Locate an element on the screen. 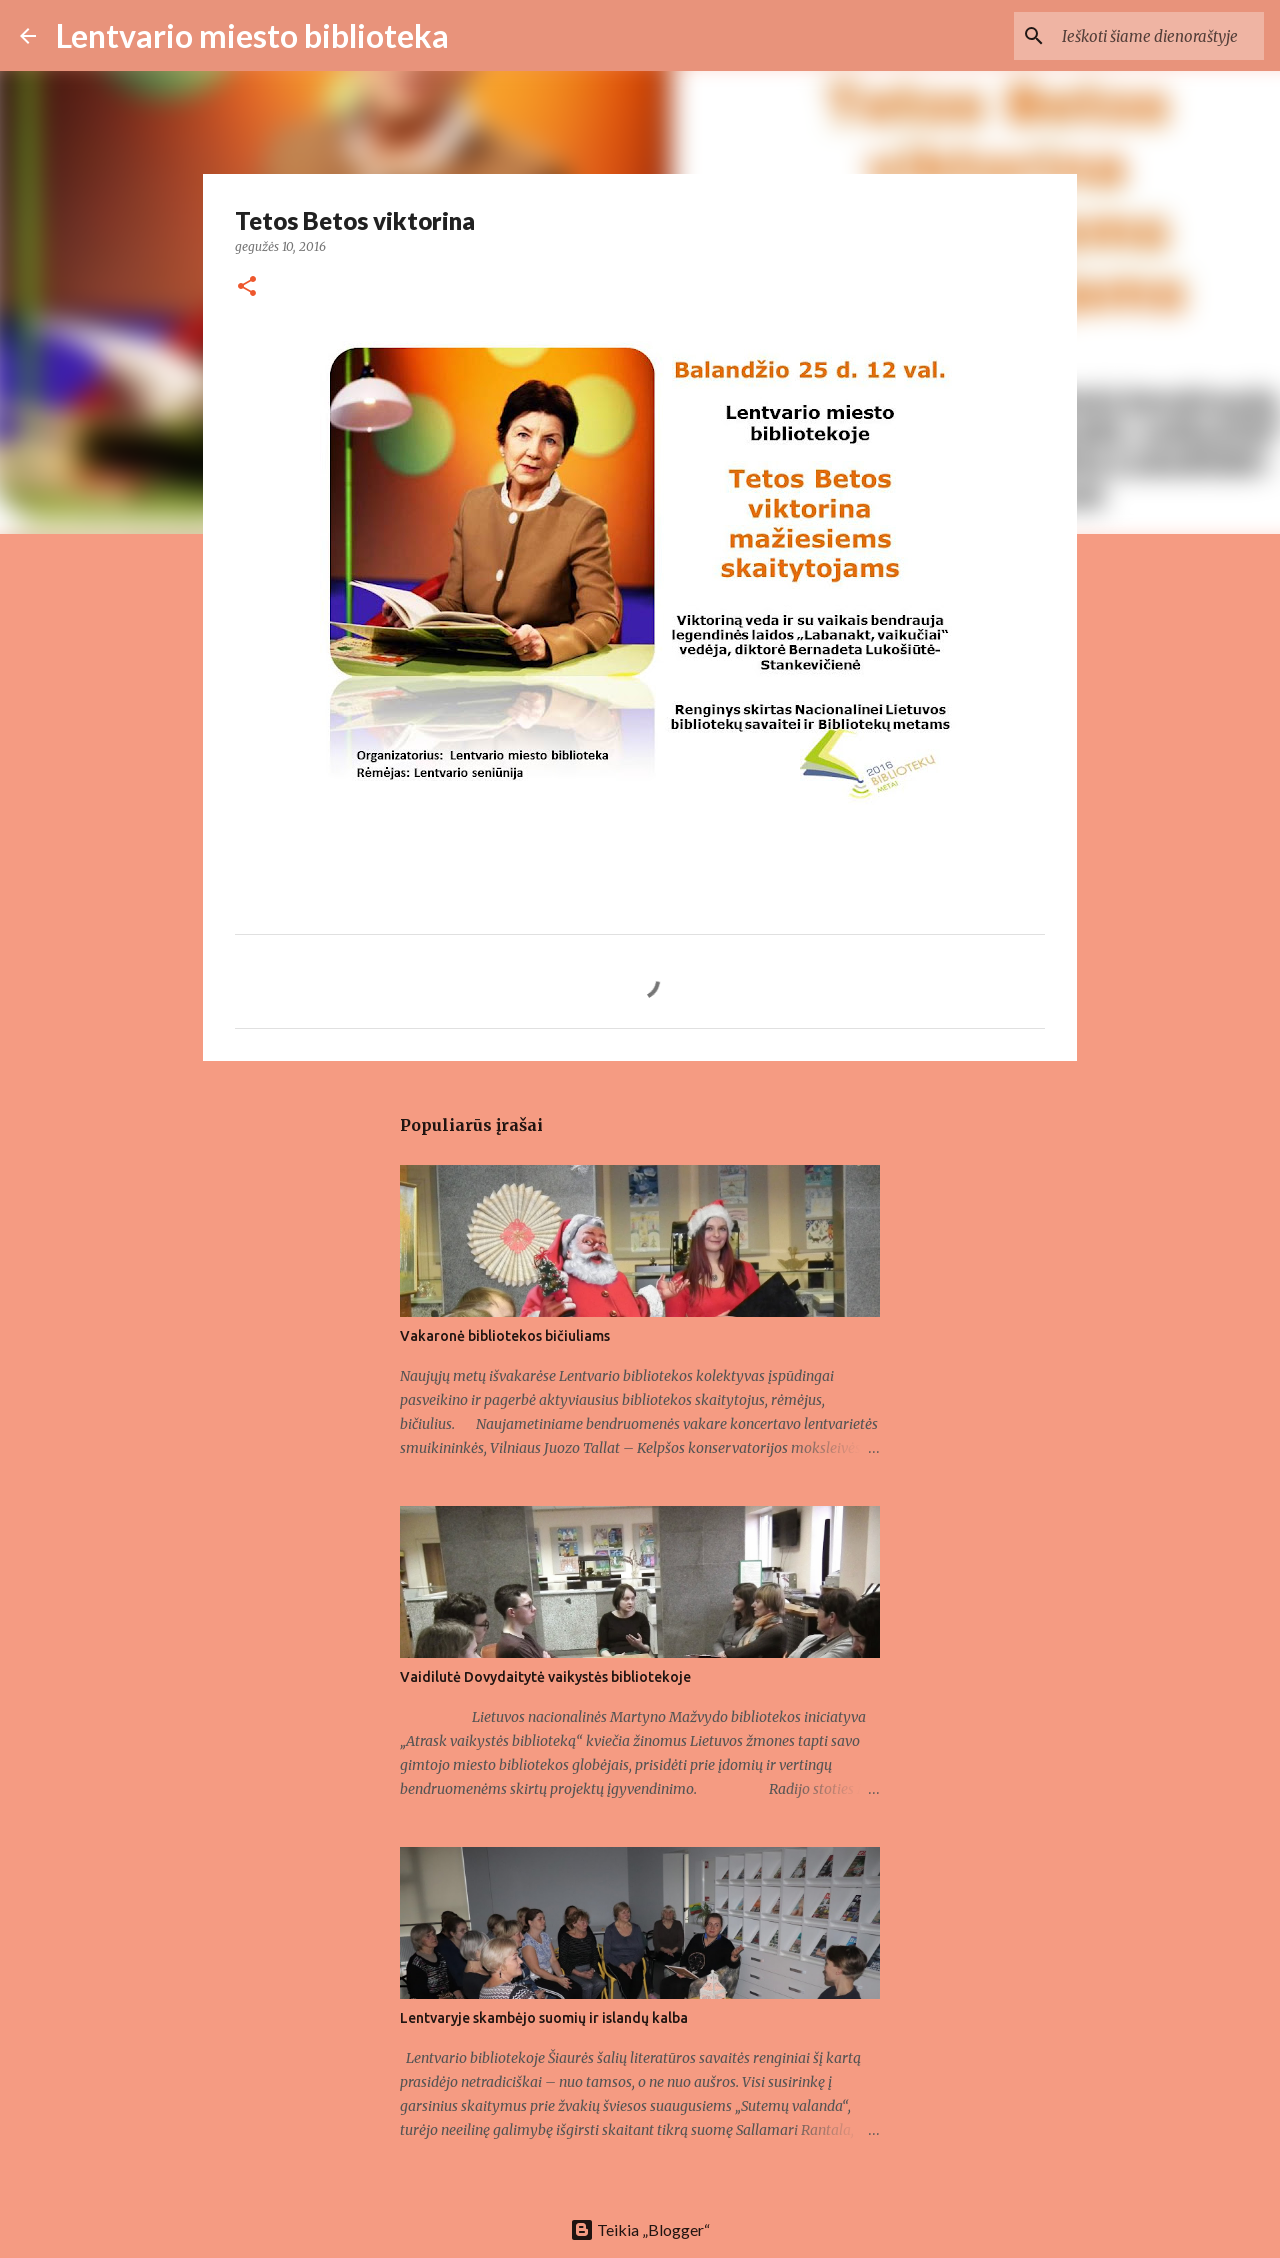 The width and height of the screenshot is (1280, 2258). [Ieškoti šiame dienoraštyje] is located at coordinates (1159, 36).